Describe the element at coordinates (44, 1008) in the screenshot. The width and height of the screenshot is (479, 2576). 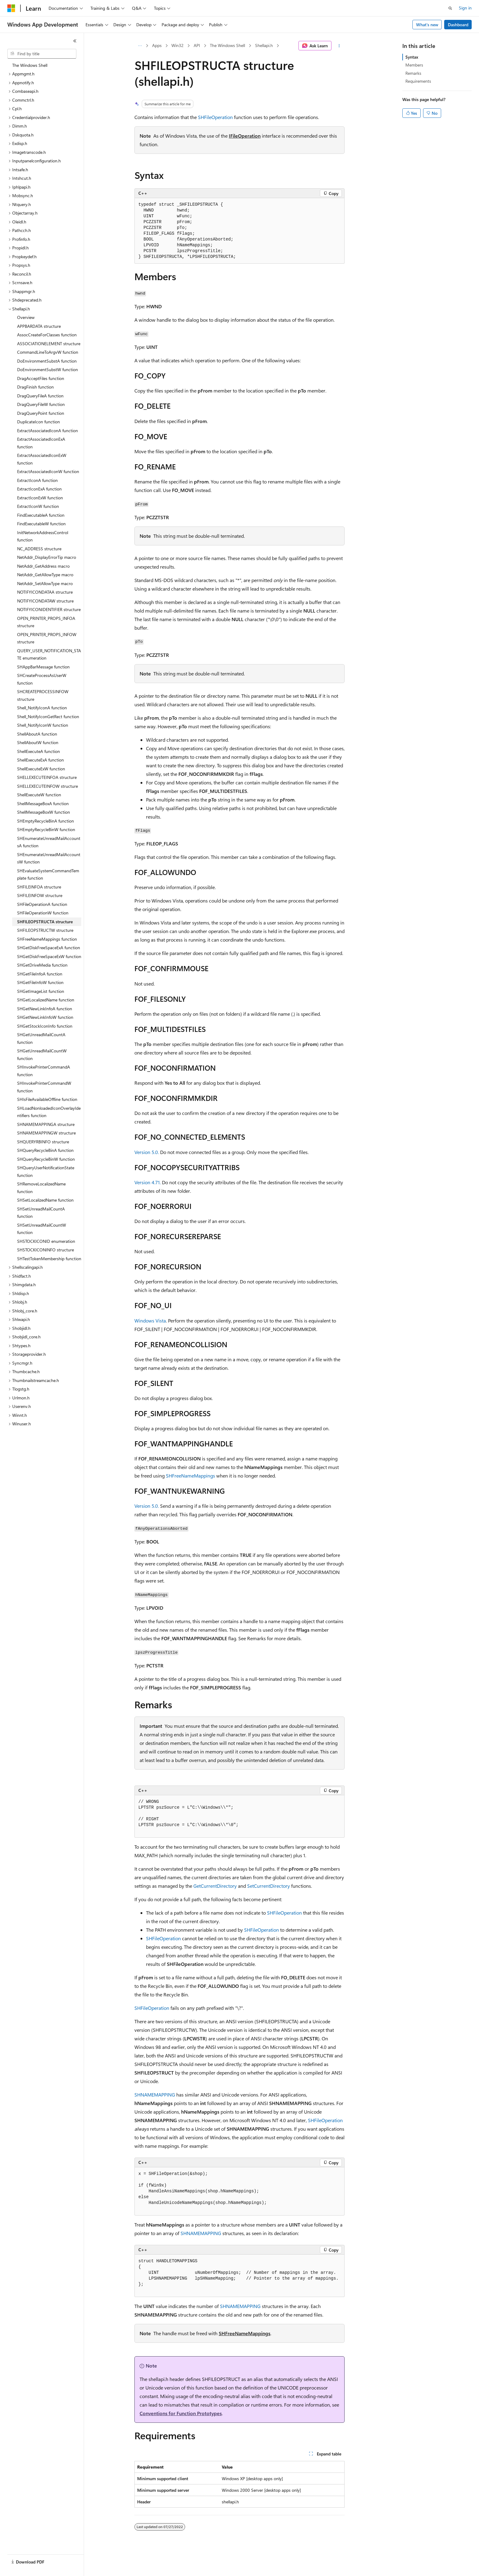
I see `SHGetNewLinkInfoA function [treeitem]` at that location.